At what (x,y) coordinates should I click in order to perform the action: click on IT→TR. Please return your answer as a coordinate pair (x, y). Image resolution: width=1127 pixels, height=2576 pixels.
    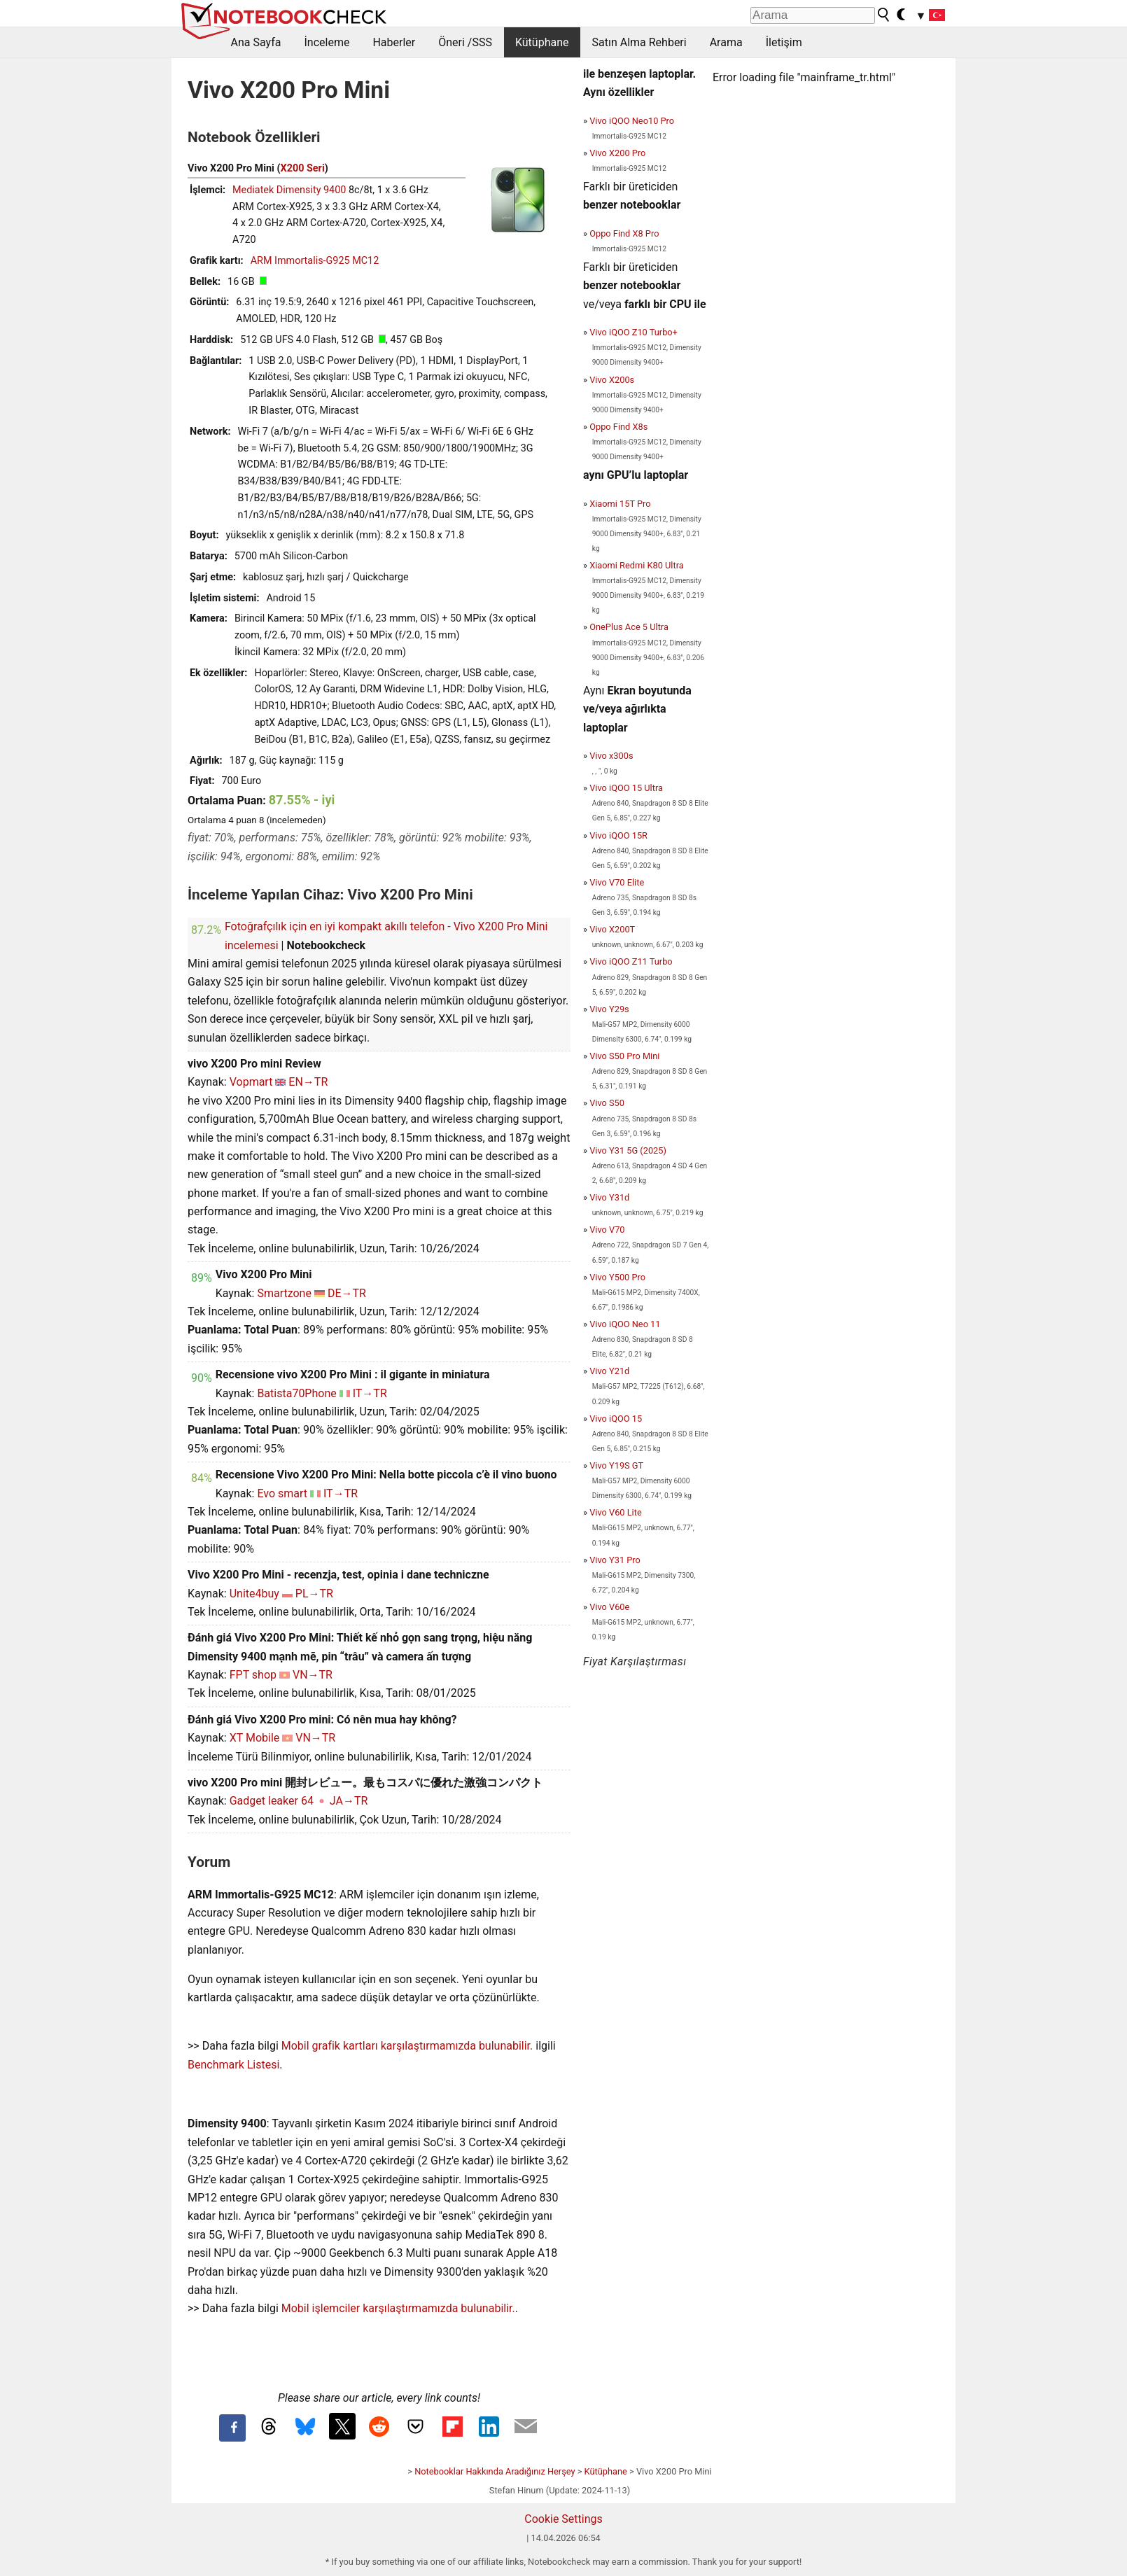
    Looking at the image, I should click on (370, 1393).